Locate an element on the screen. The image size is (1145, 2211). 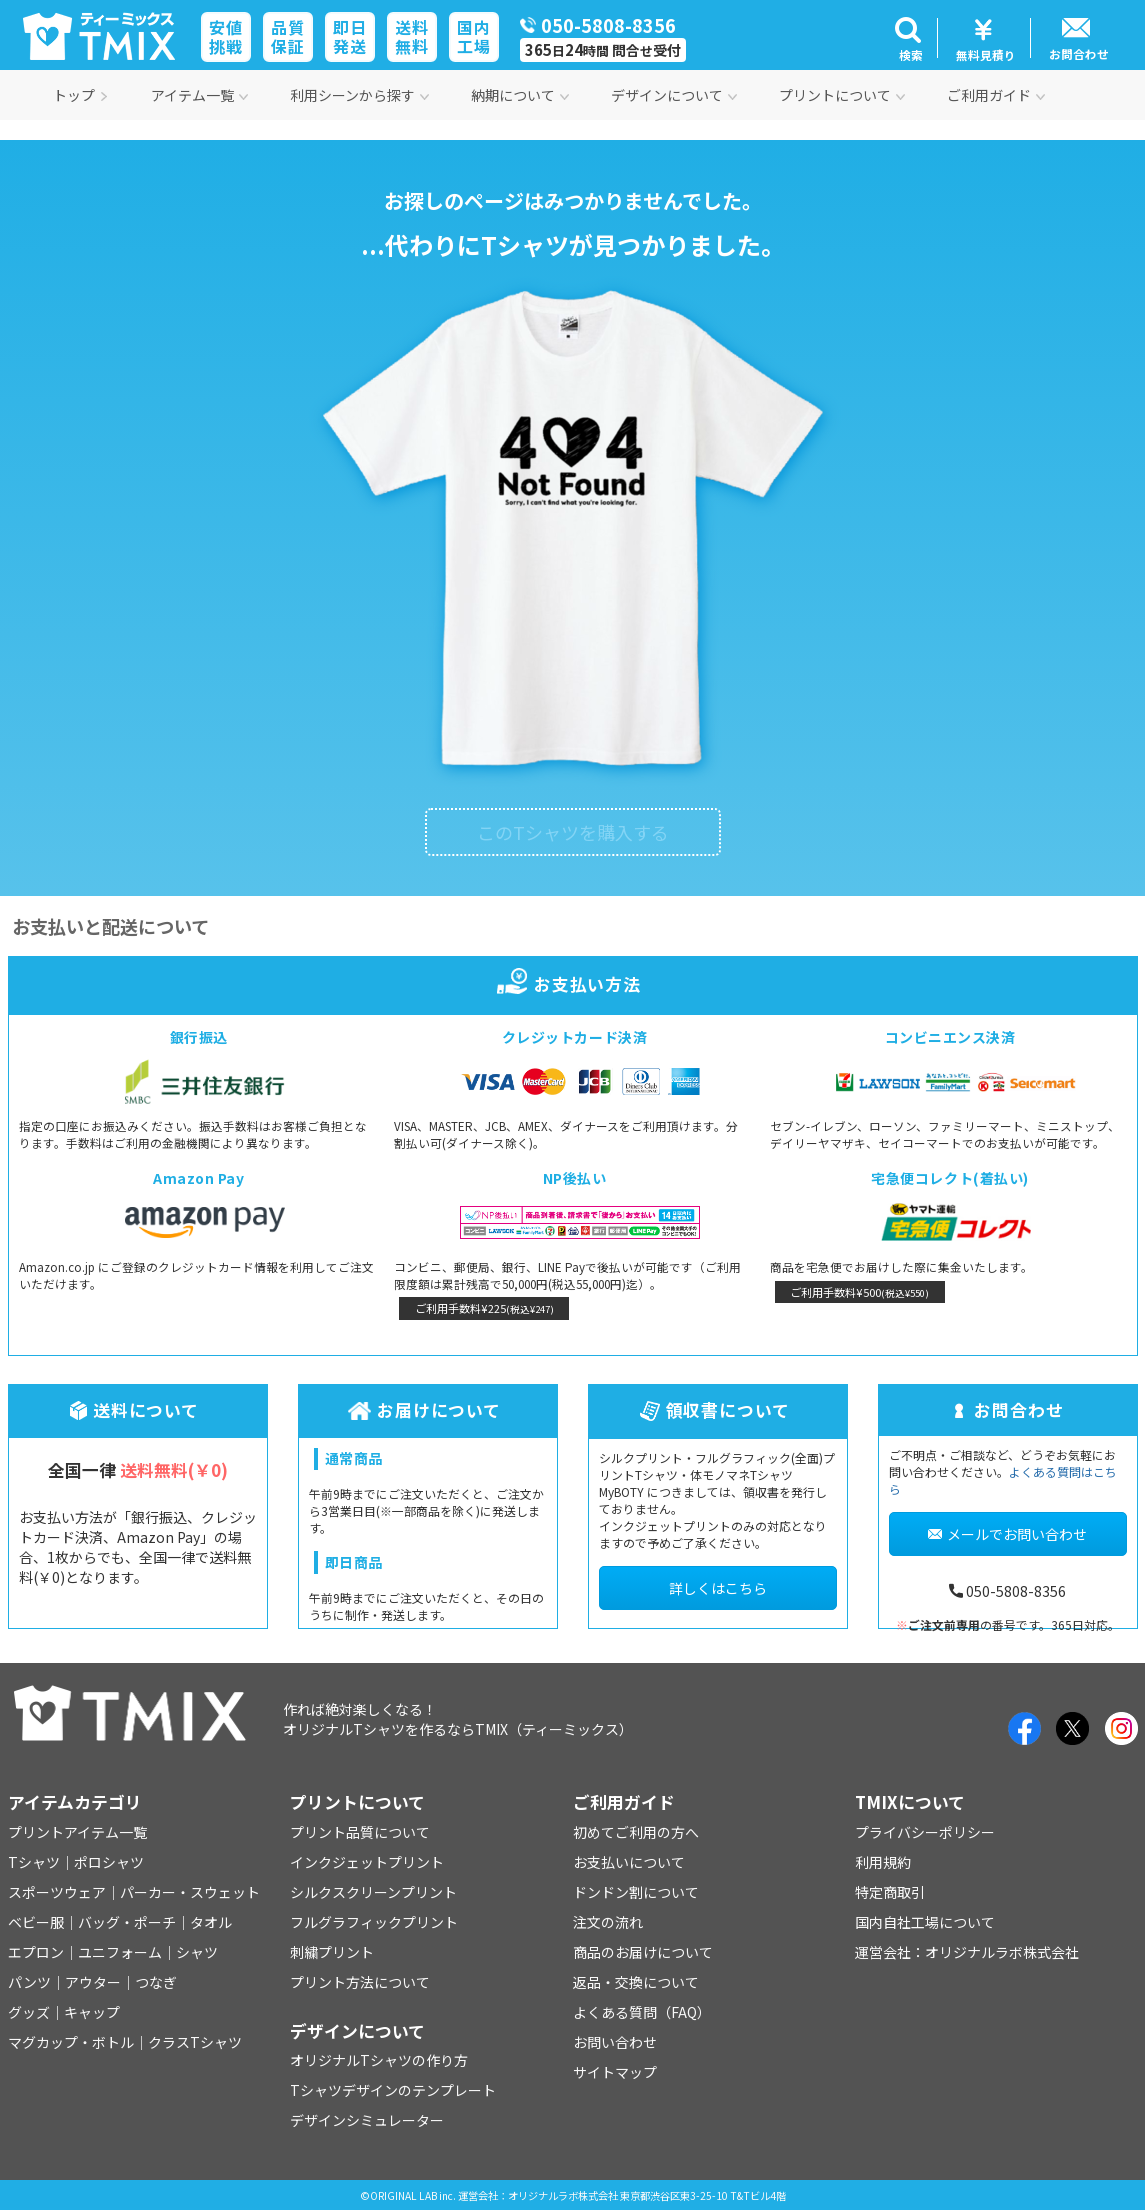
刺繍プリント is located at coordinates (332, 1952).